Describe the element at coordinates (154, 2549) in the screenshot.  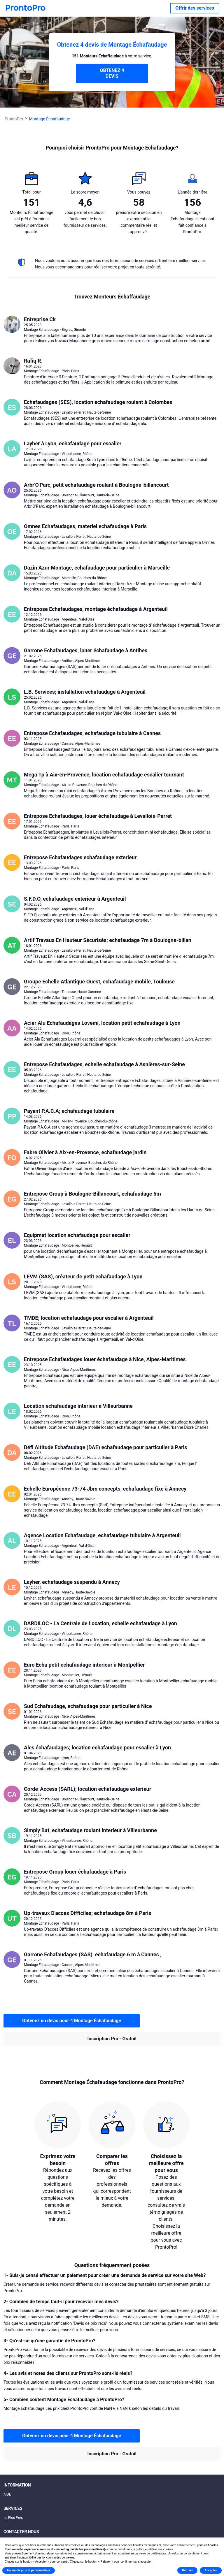
I see `politique relative aux cookies [button]` at that location.